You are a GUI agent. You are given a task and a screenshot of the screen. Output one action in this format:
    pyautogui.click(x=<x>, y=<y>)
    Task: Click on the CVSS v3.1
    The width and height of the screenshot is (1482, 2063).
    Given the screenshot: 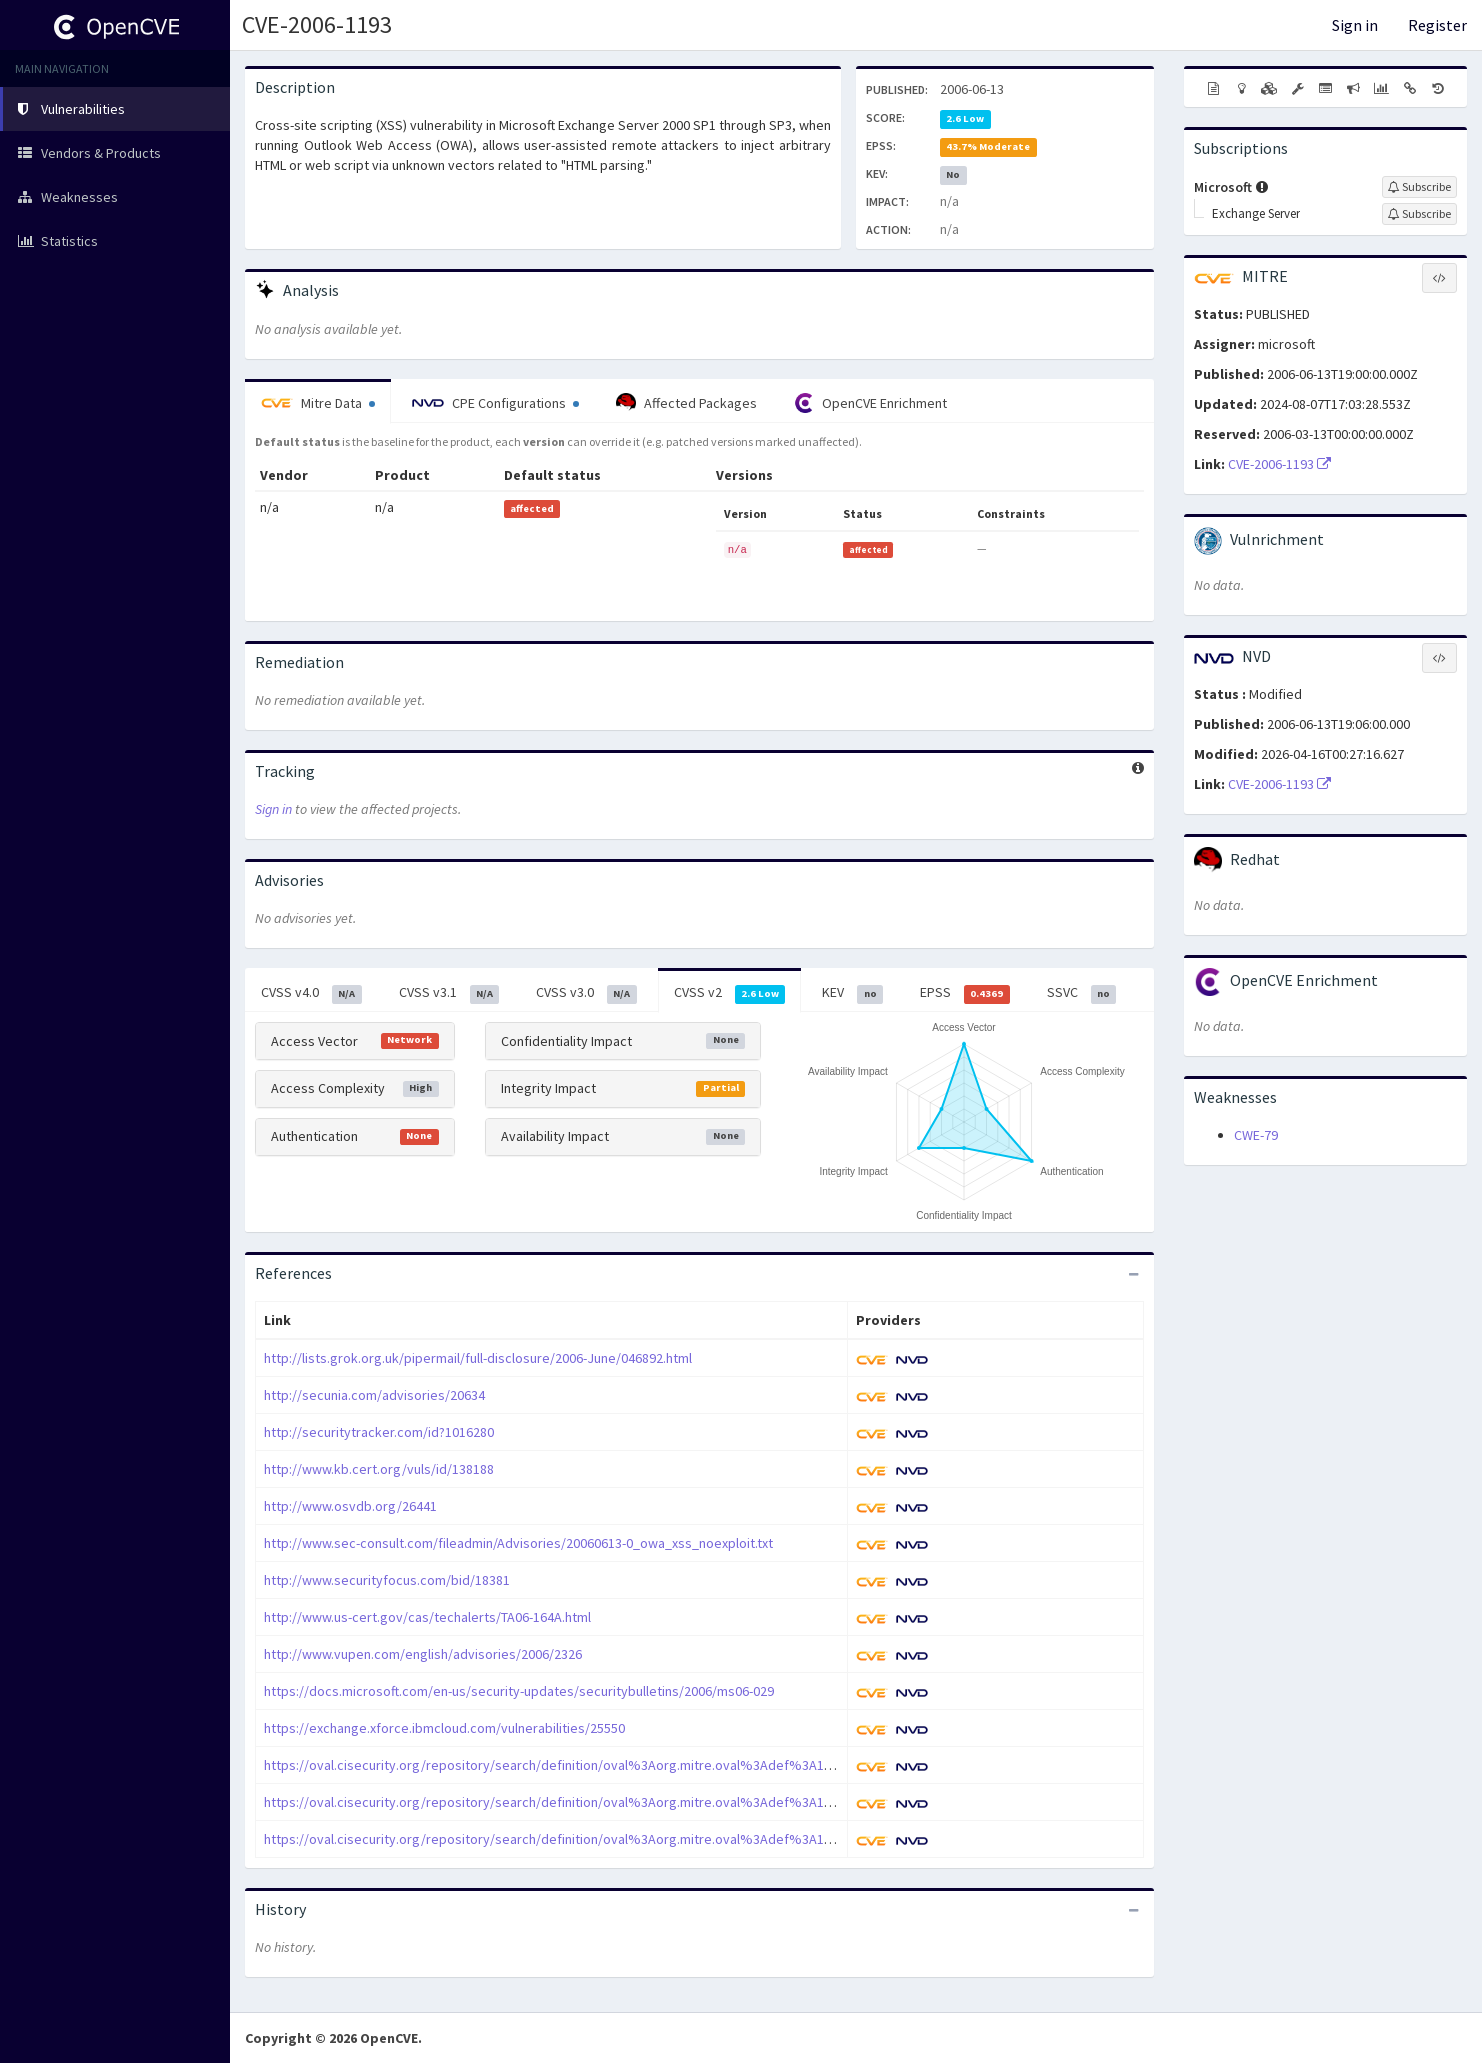 What is the action you would take?
    pyautogui.click(x=449, y=993)
    